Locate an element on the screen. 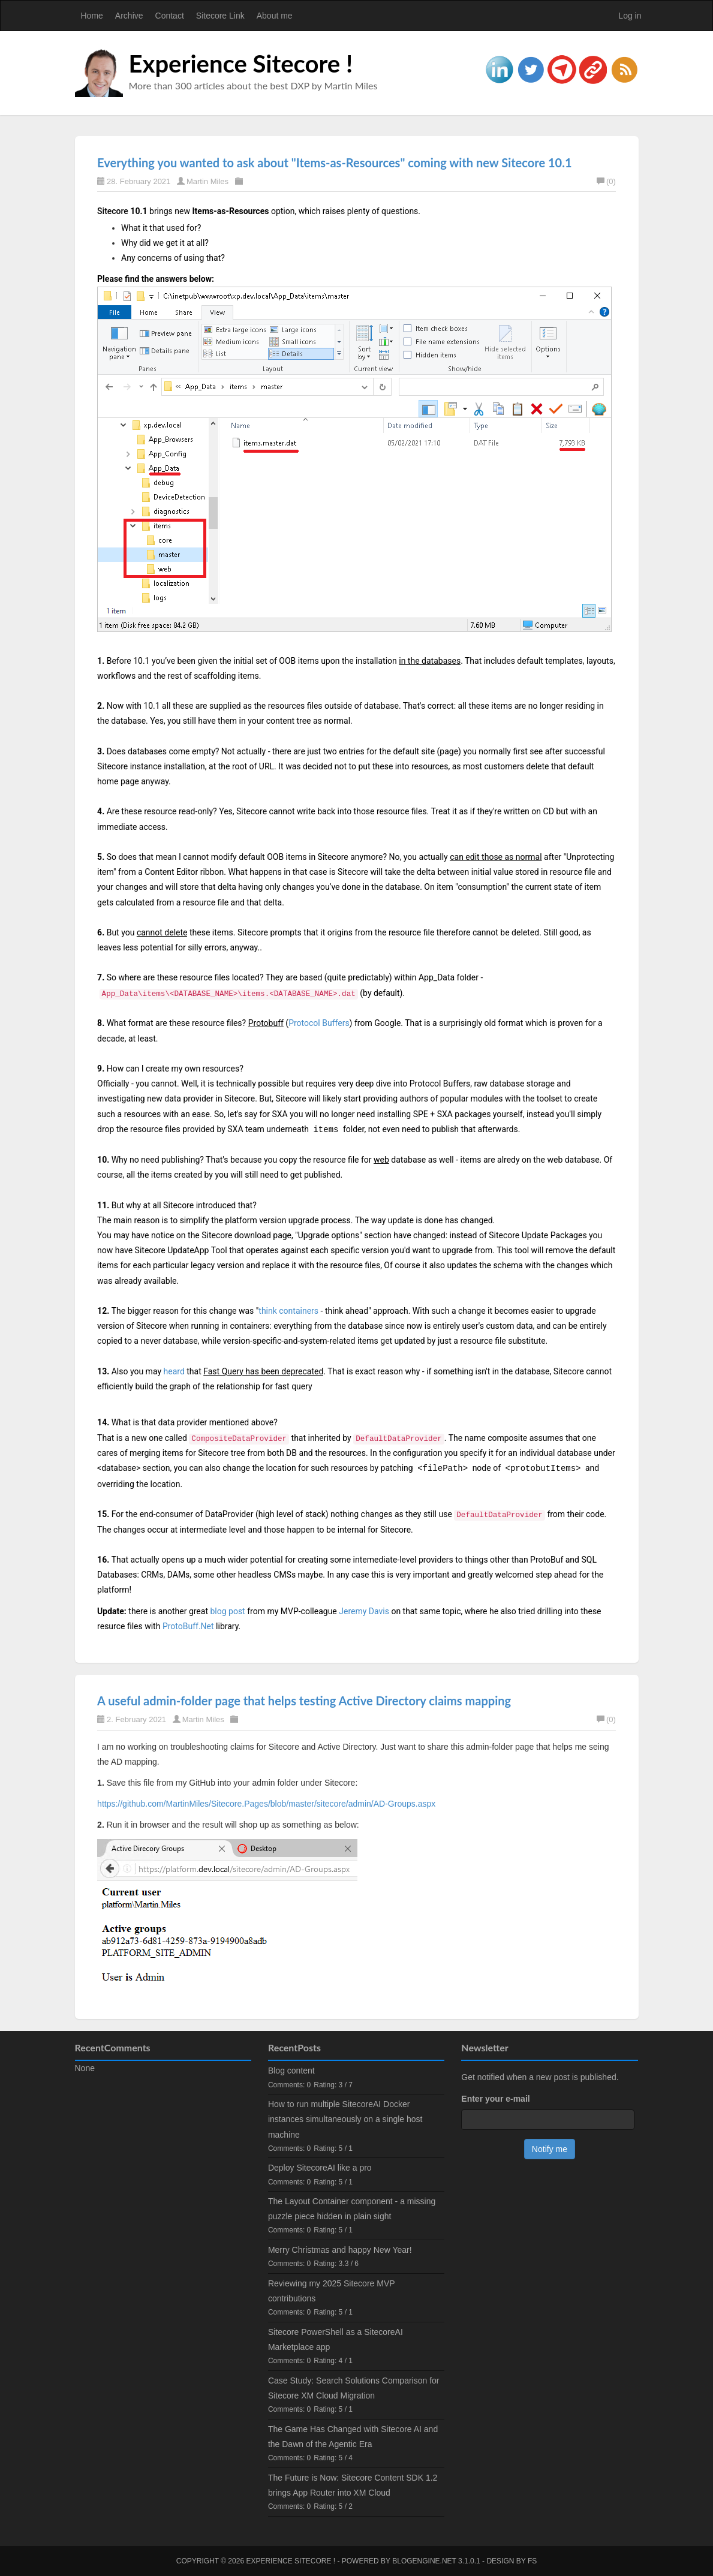 The image size is (713, 2576). Log in is located at coordinates (629, 15).